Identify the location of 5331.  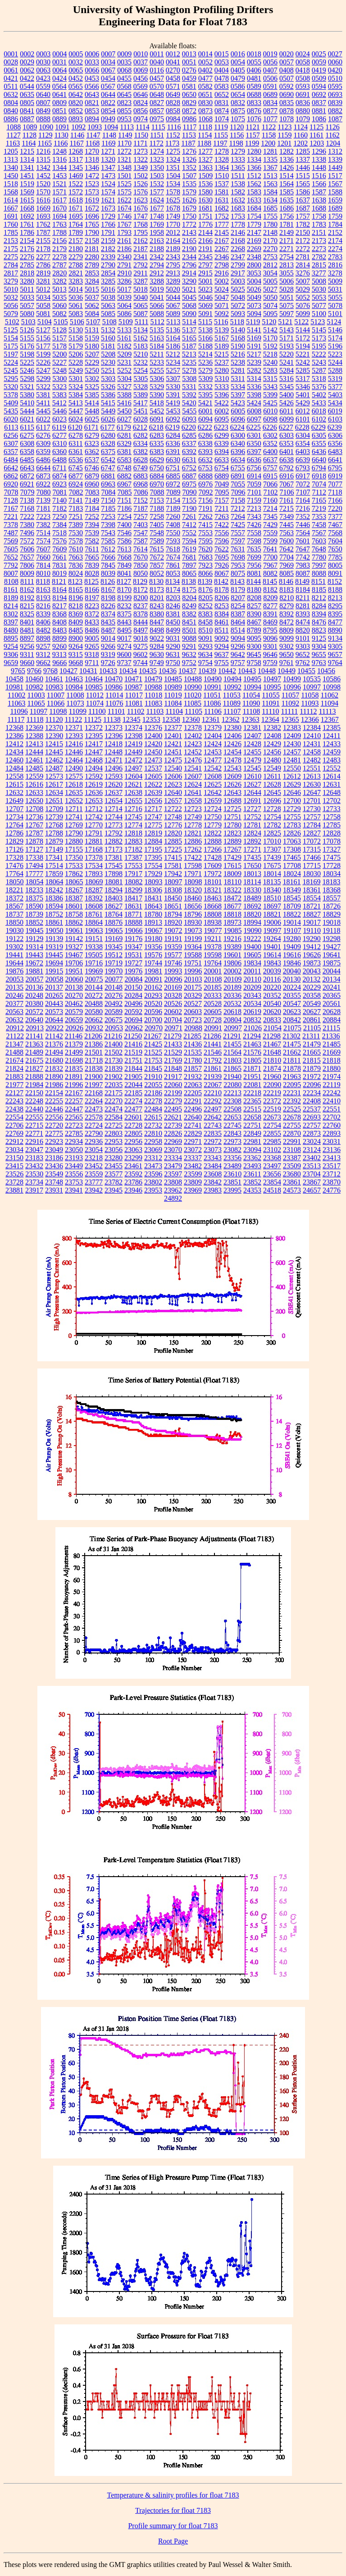
(189, 386).